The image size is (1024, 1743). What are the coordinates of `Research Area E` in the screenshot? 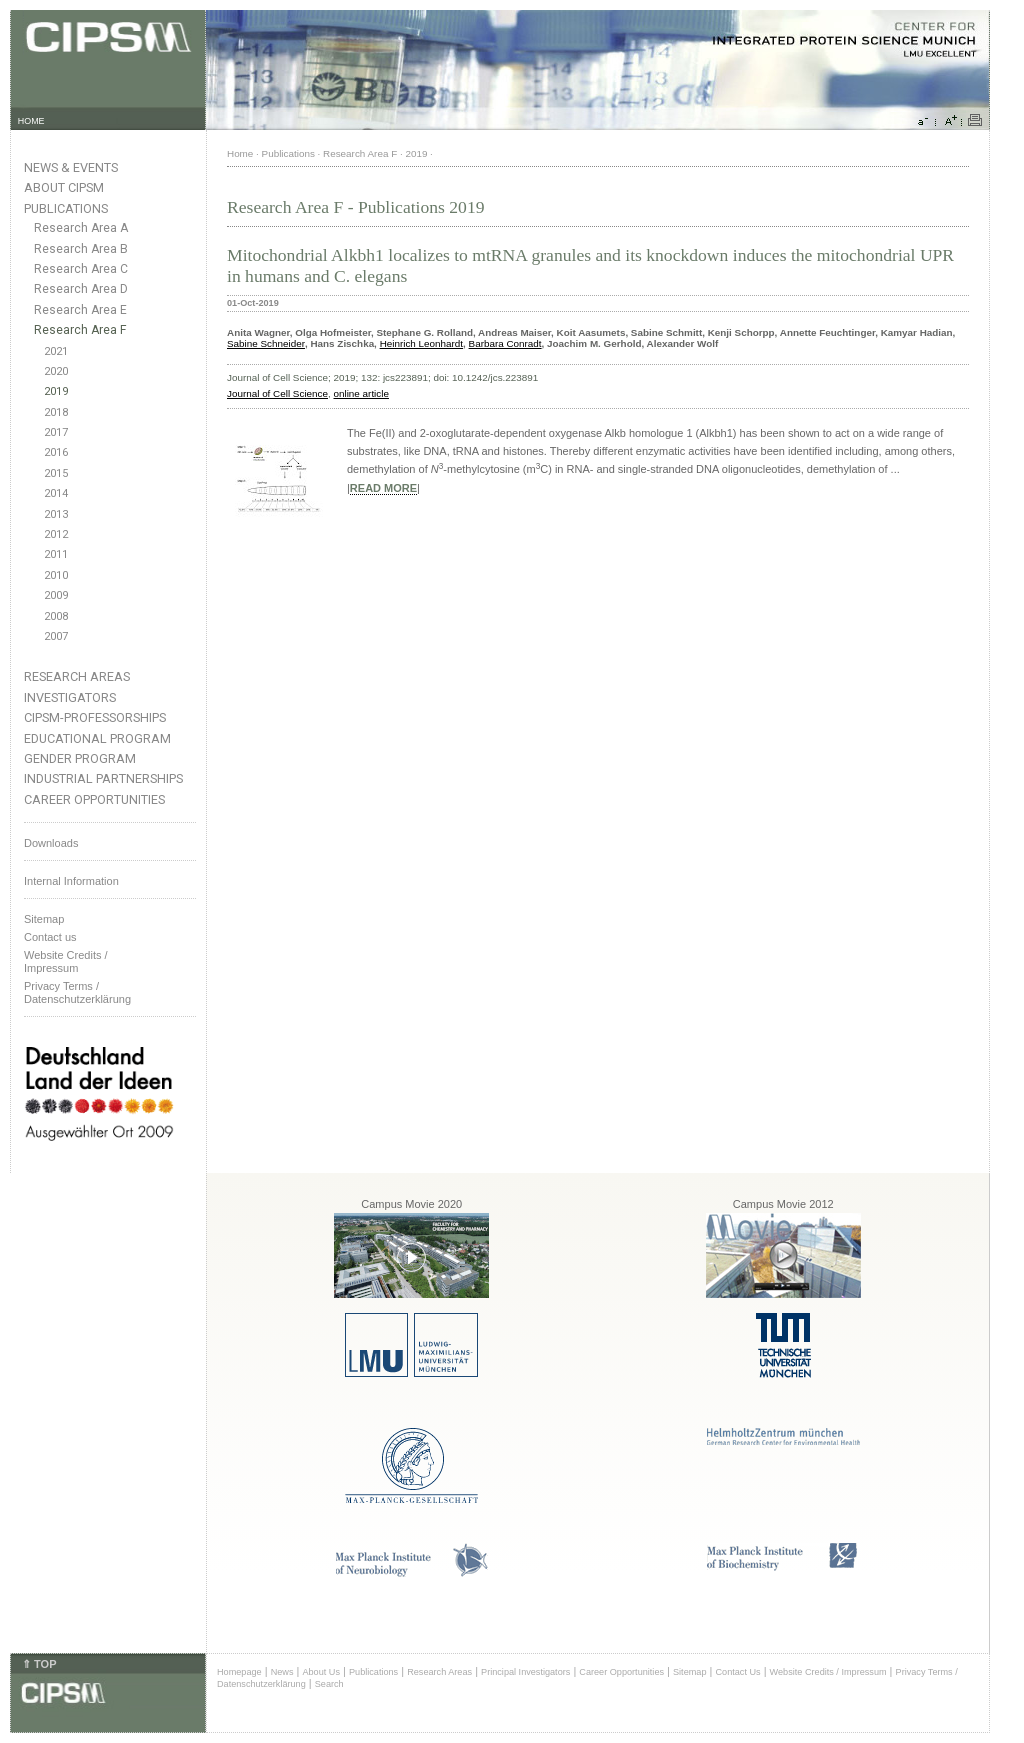 It's located at (80, 310).